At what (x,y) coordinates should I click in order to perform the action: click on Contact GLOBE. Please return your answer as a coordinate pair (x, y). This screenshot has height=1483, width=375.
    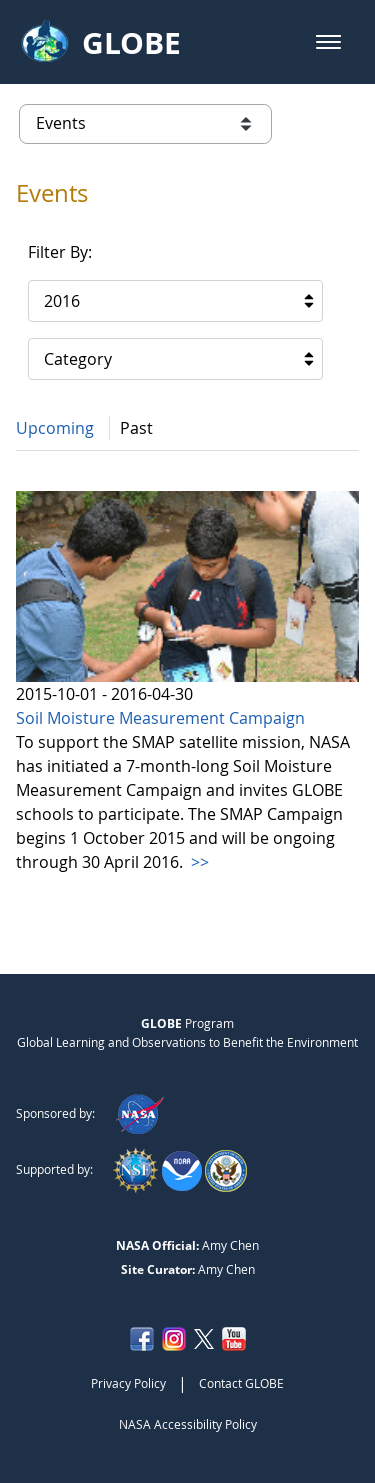
    Looking at the image, I should click on (241, 1383).